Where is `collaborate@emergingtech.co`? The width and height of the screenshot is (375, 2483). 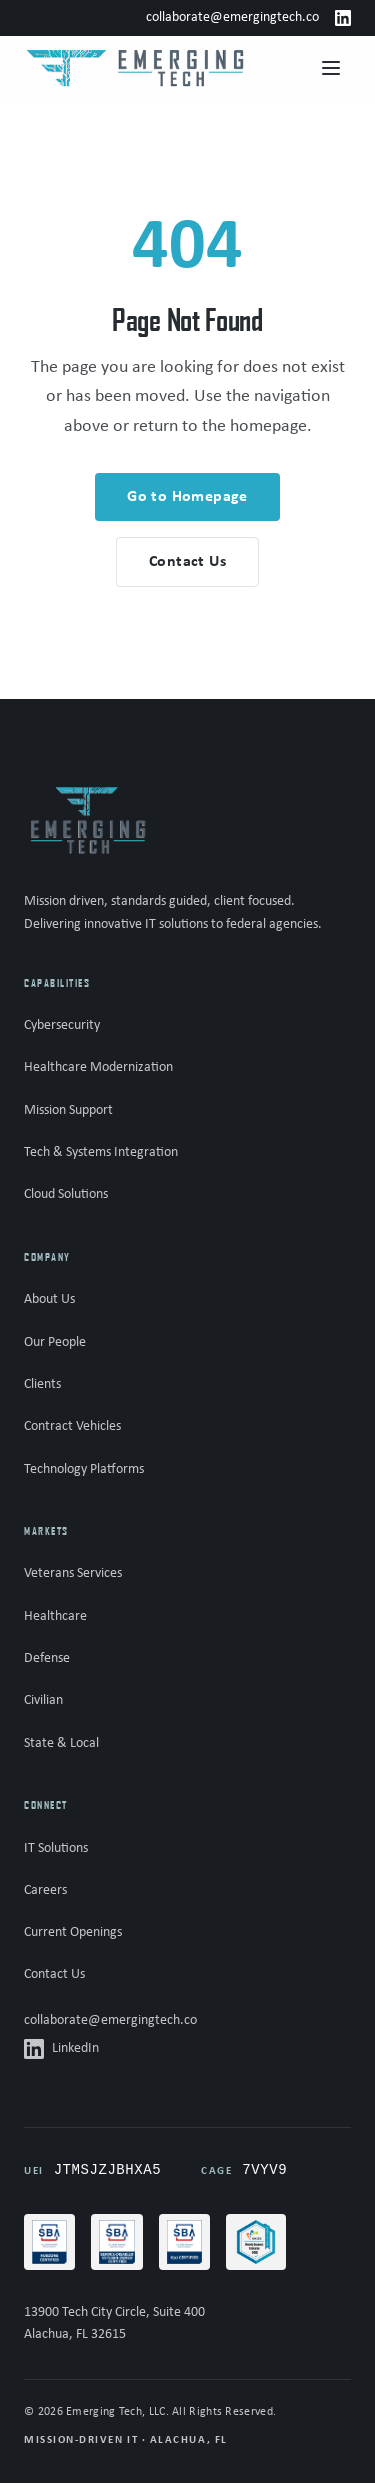
collaborate@emergingtech.co is located at coordinates (232, 17).